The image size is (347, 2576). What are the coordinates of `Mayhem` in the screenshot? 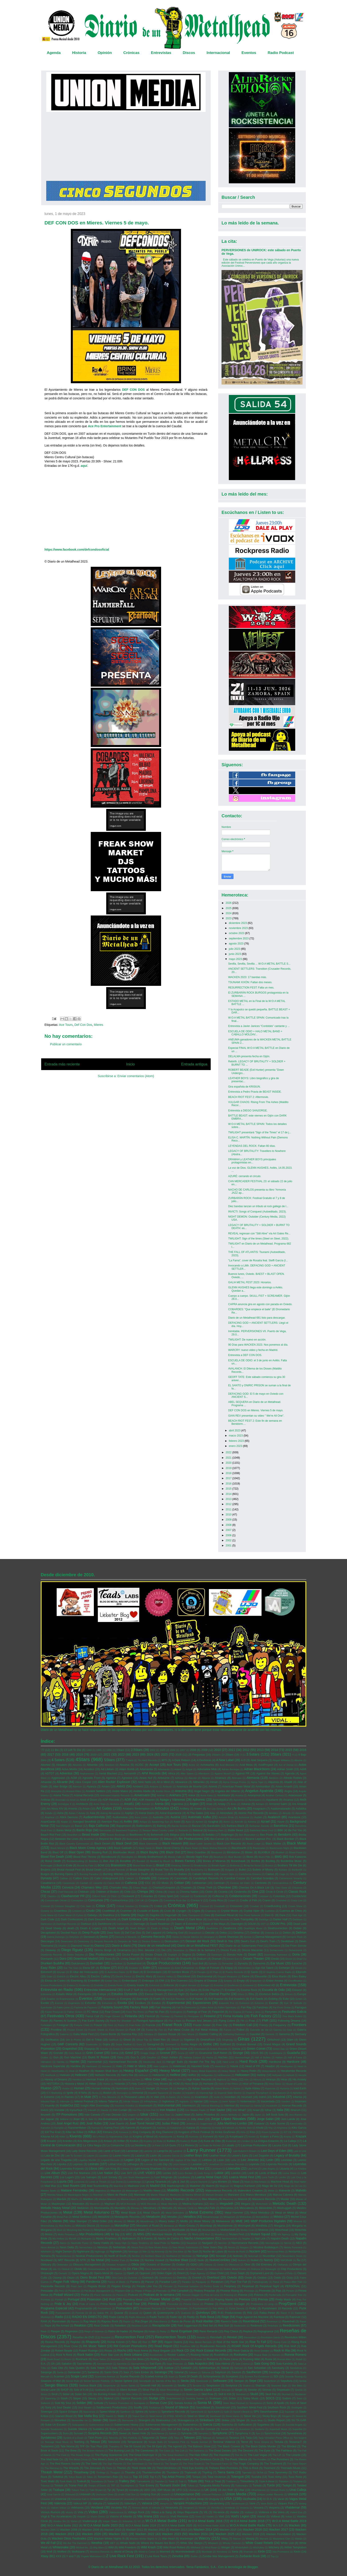 It's located at (109, 2203).